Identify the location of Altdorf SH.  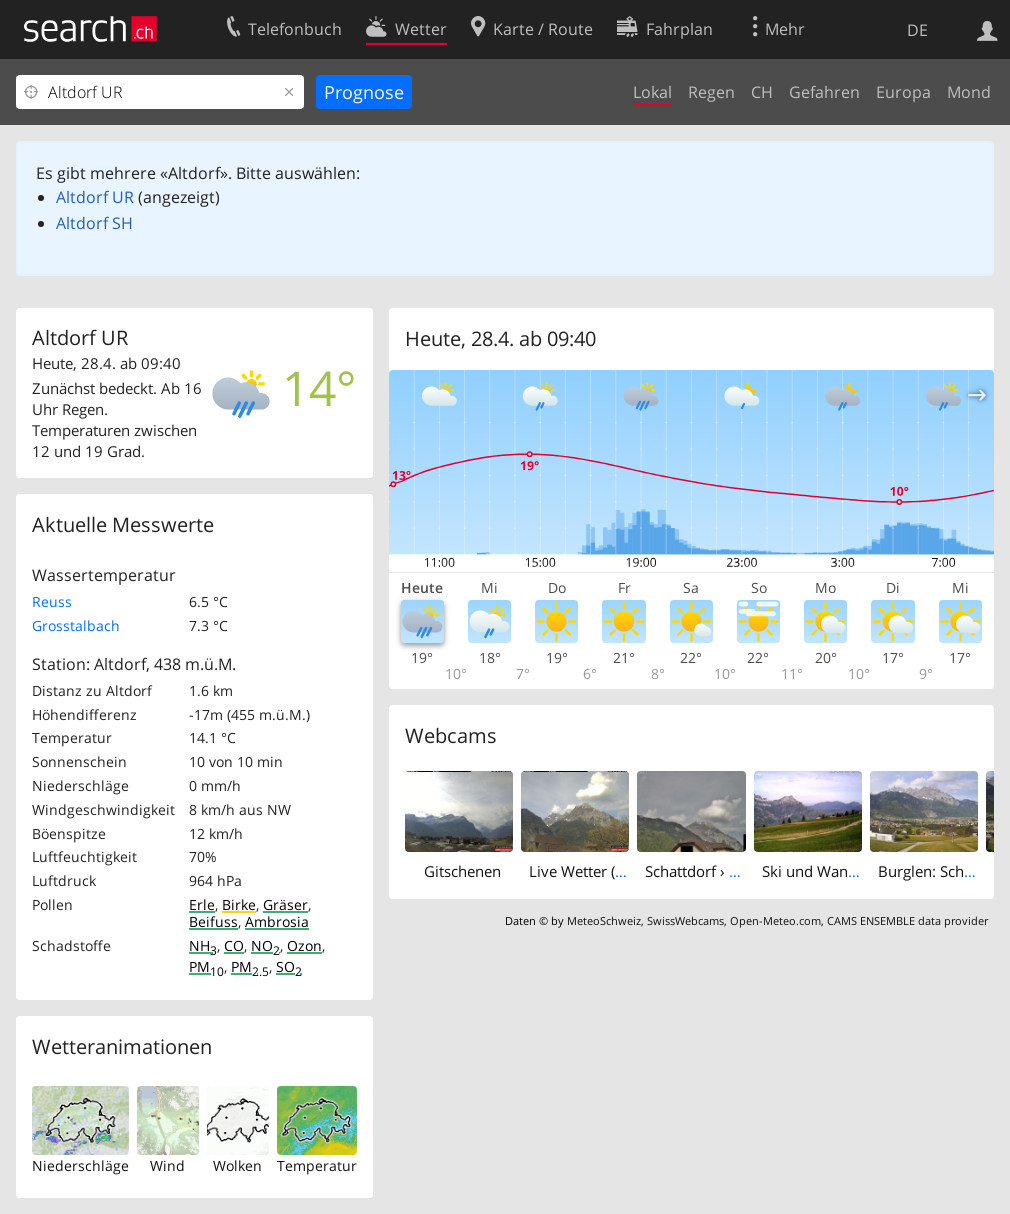
(94, 223).